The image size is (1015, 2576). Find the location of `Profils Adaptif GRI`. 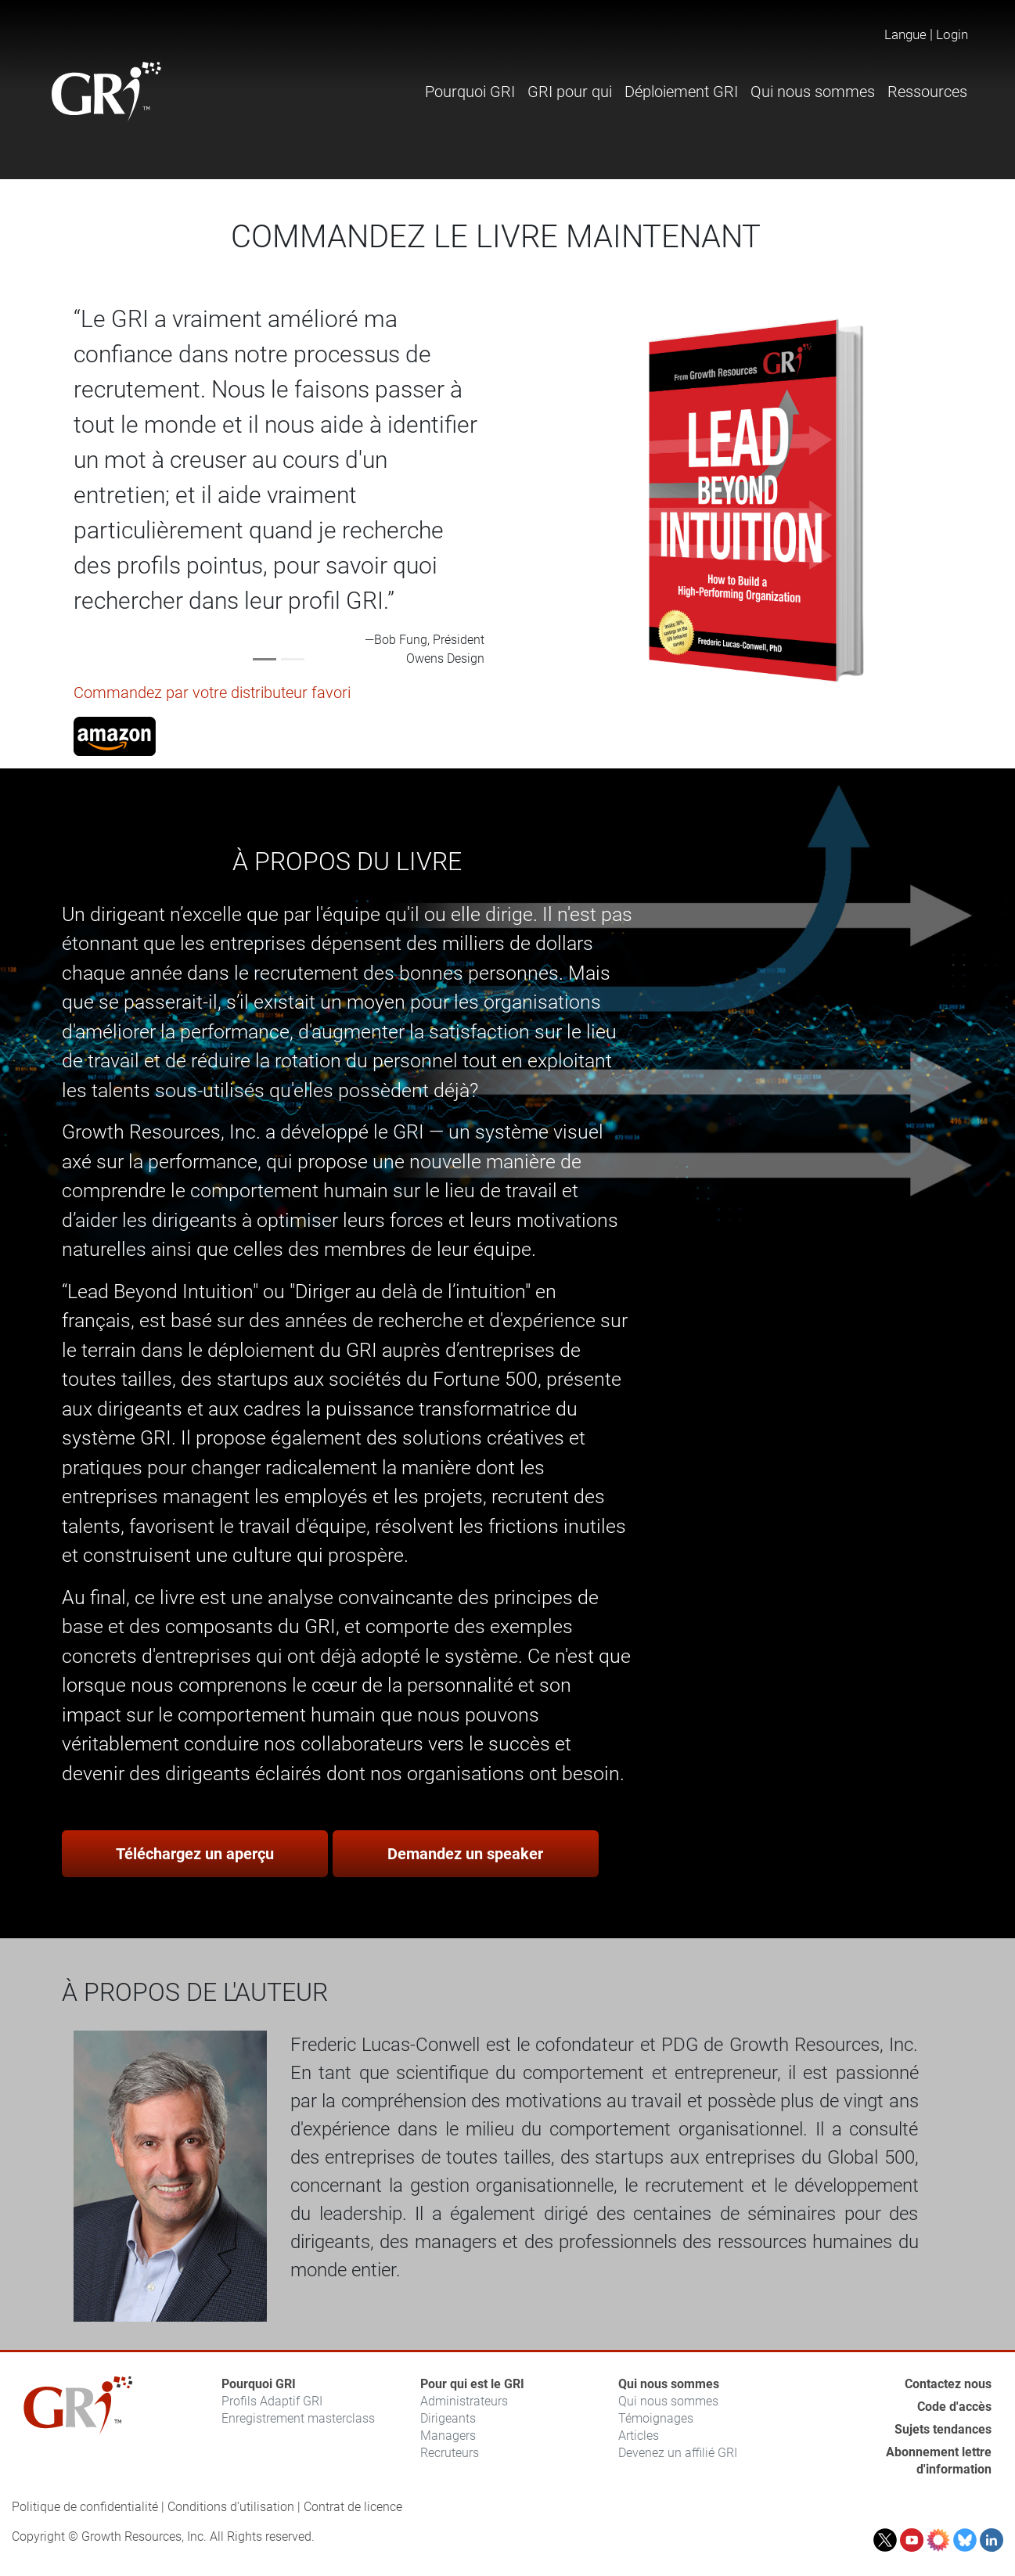

Profils Adaptif GRI is located at coordinates (271, 2401).